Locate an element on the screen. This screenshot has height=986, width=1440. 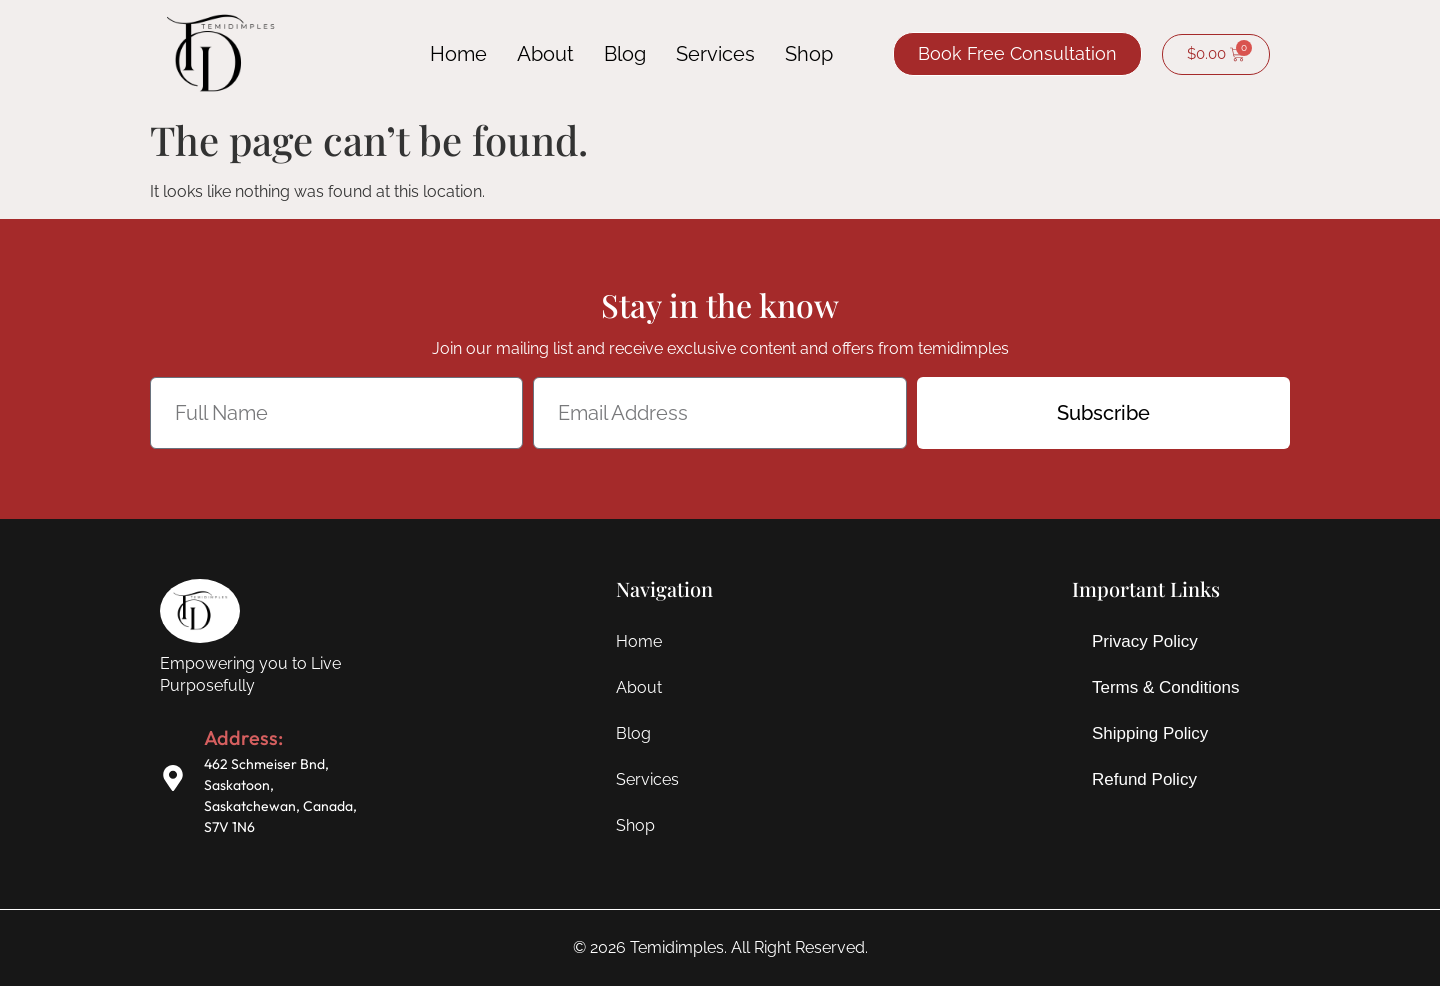
Shop is located at coordinates (809, 54).